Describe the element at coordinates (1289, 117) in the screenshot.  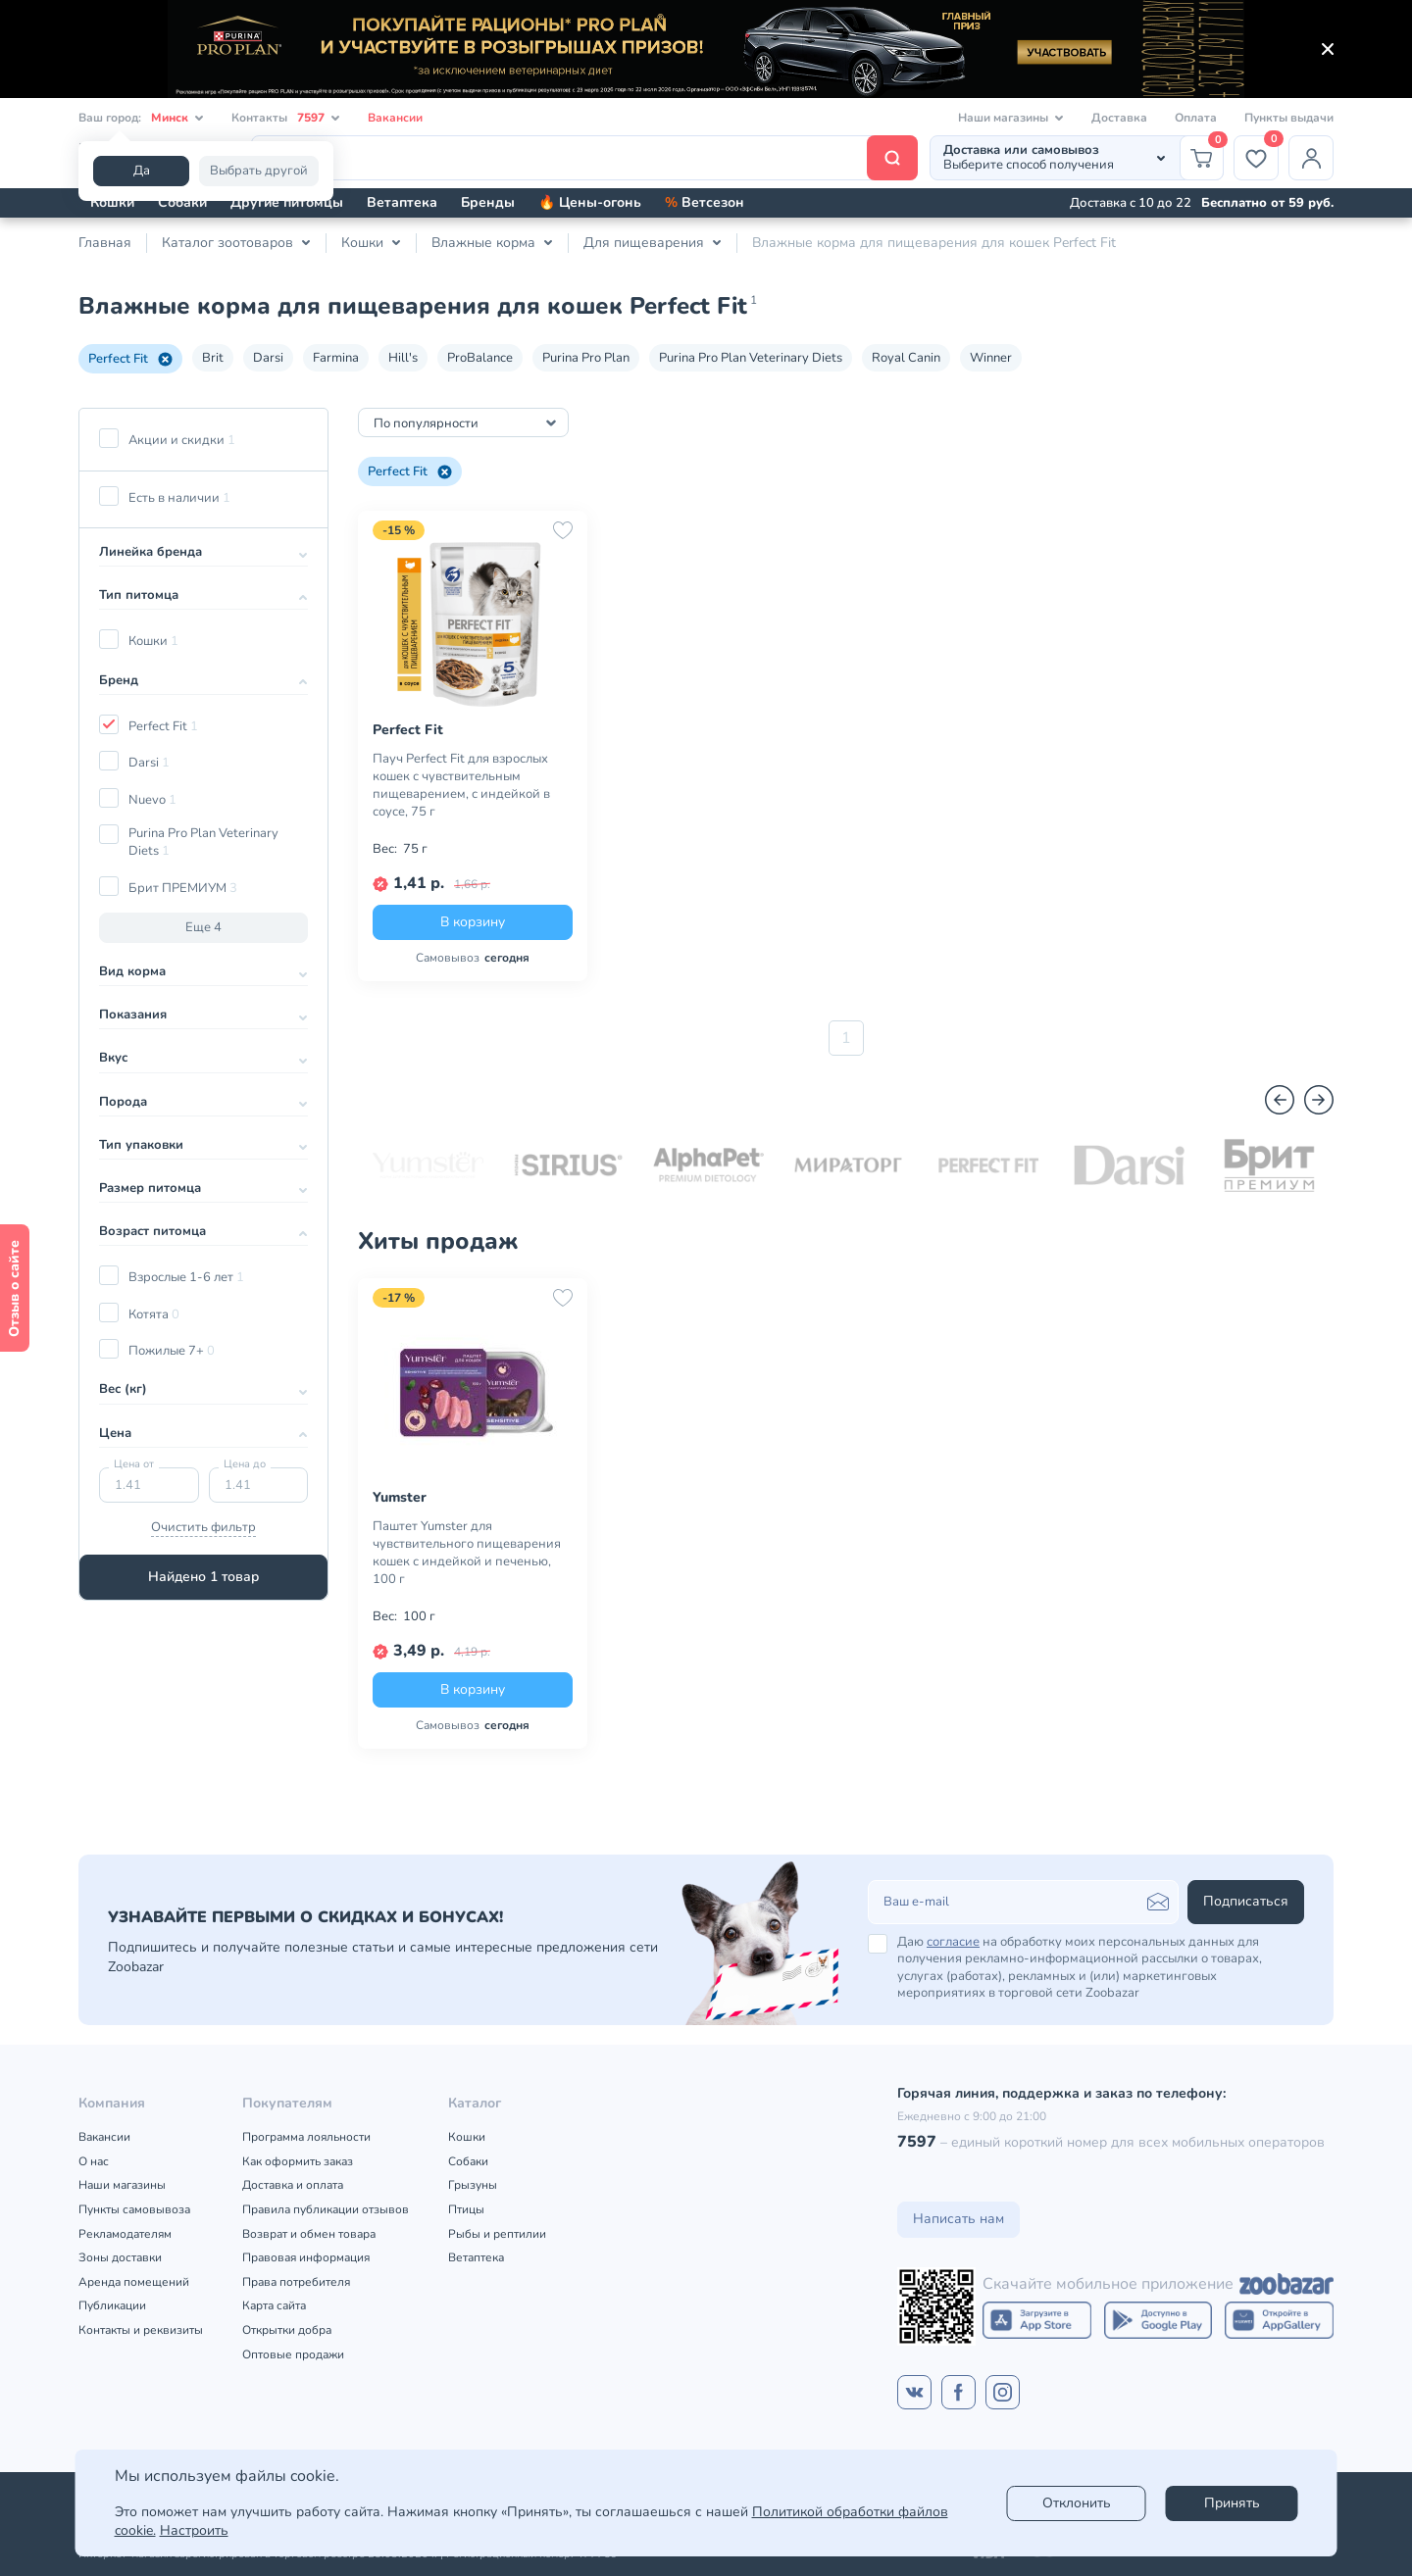
I see `Пункты выдачи` at that location.